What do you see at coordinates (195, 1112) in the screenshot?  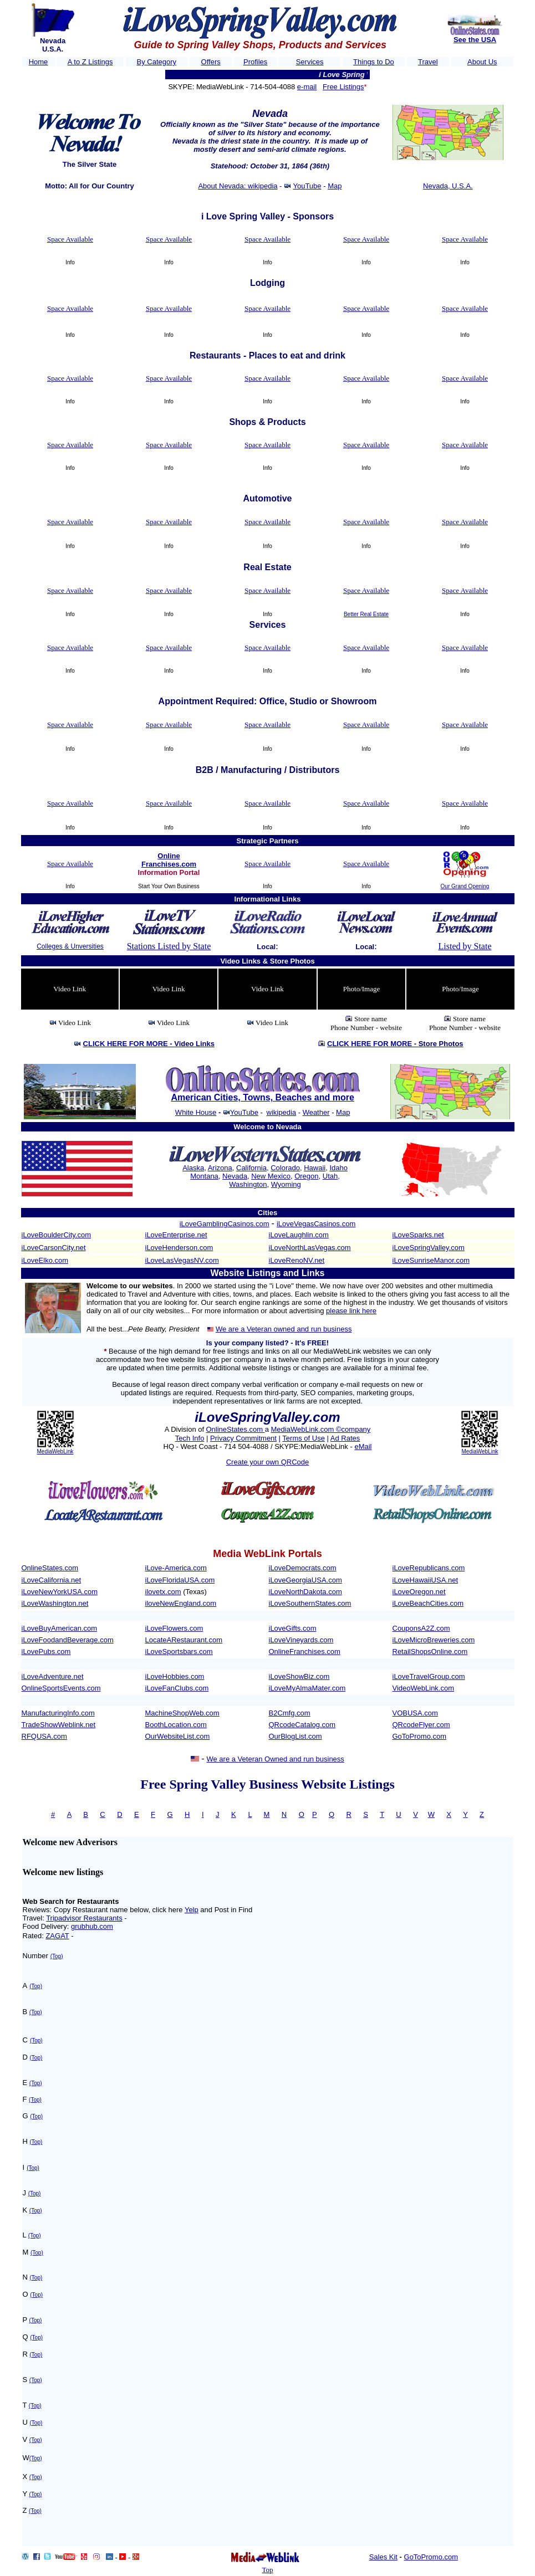 I see `White House` at bounding box center [195, 1112].